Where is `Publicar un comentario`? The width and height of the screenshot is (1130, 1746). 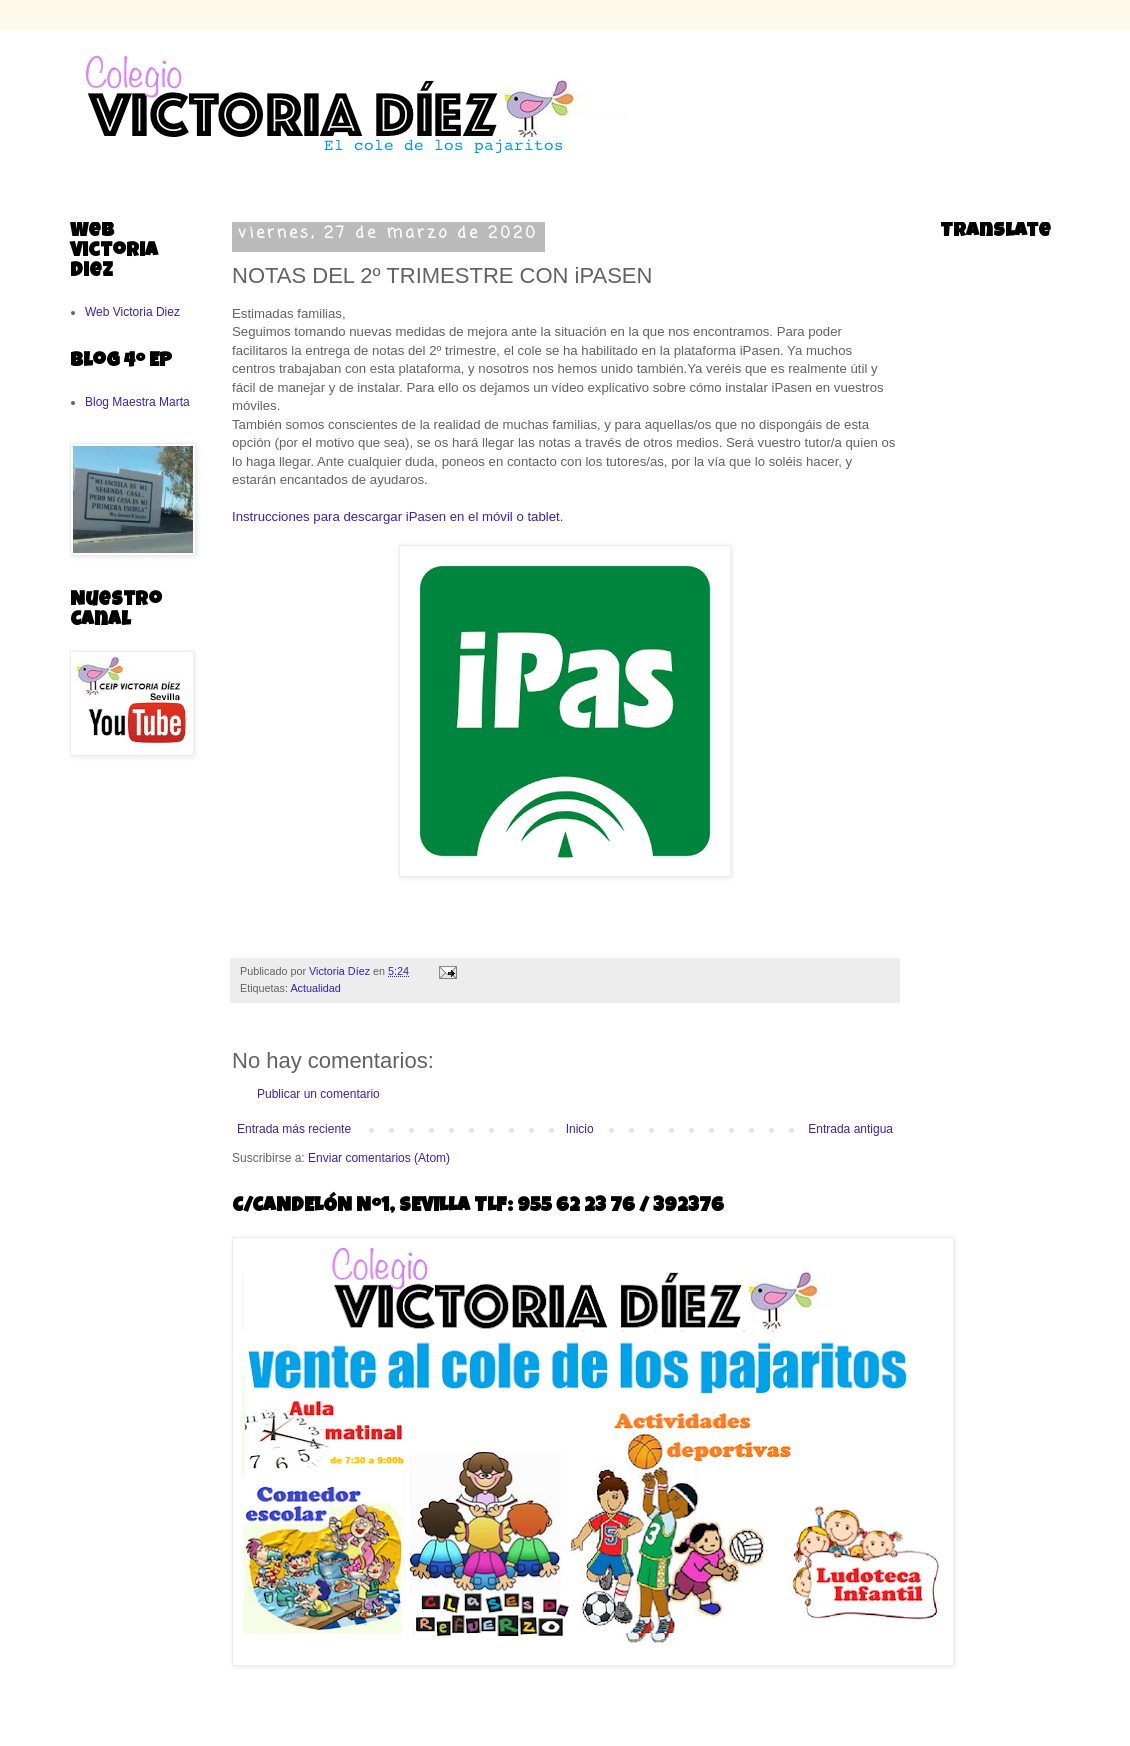
Publicar un comentario is located at coordinates (318, 1094).